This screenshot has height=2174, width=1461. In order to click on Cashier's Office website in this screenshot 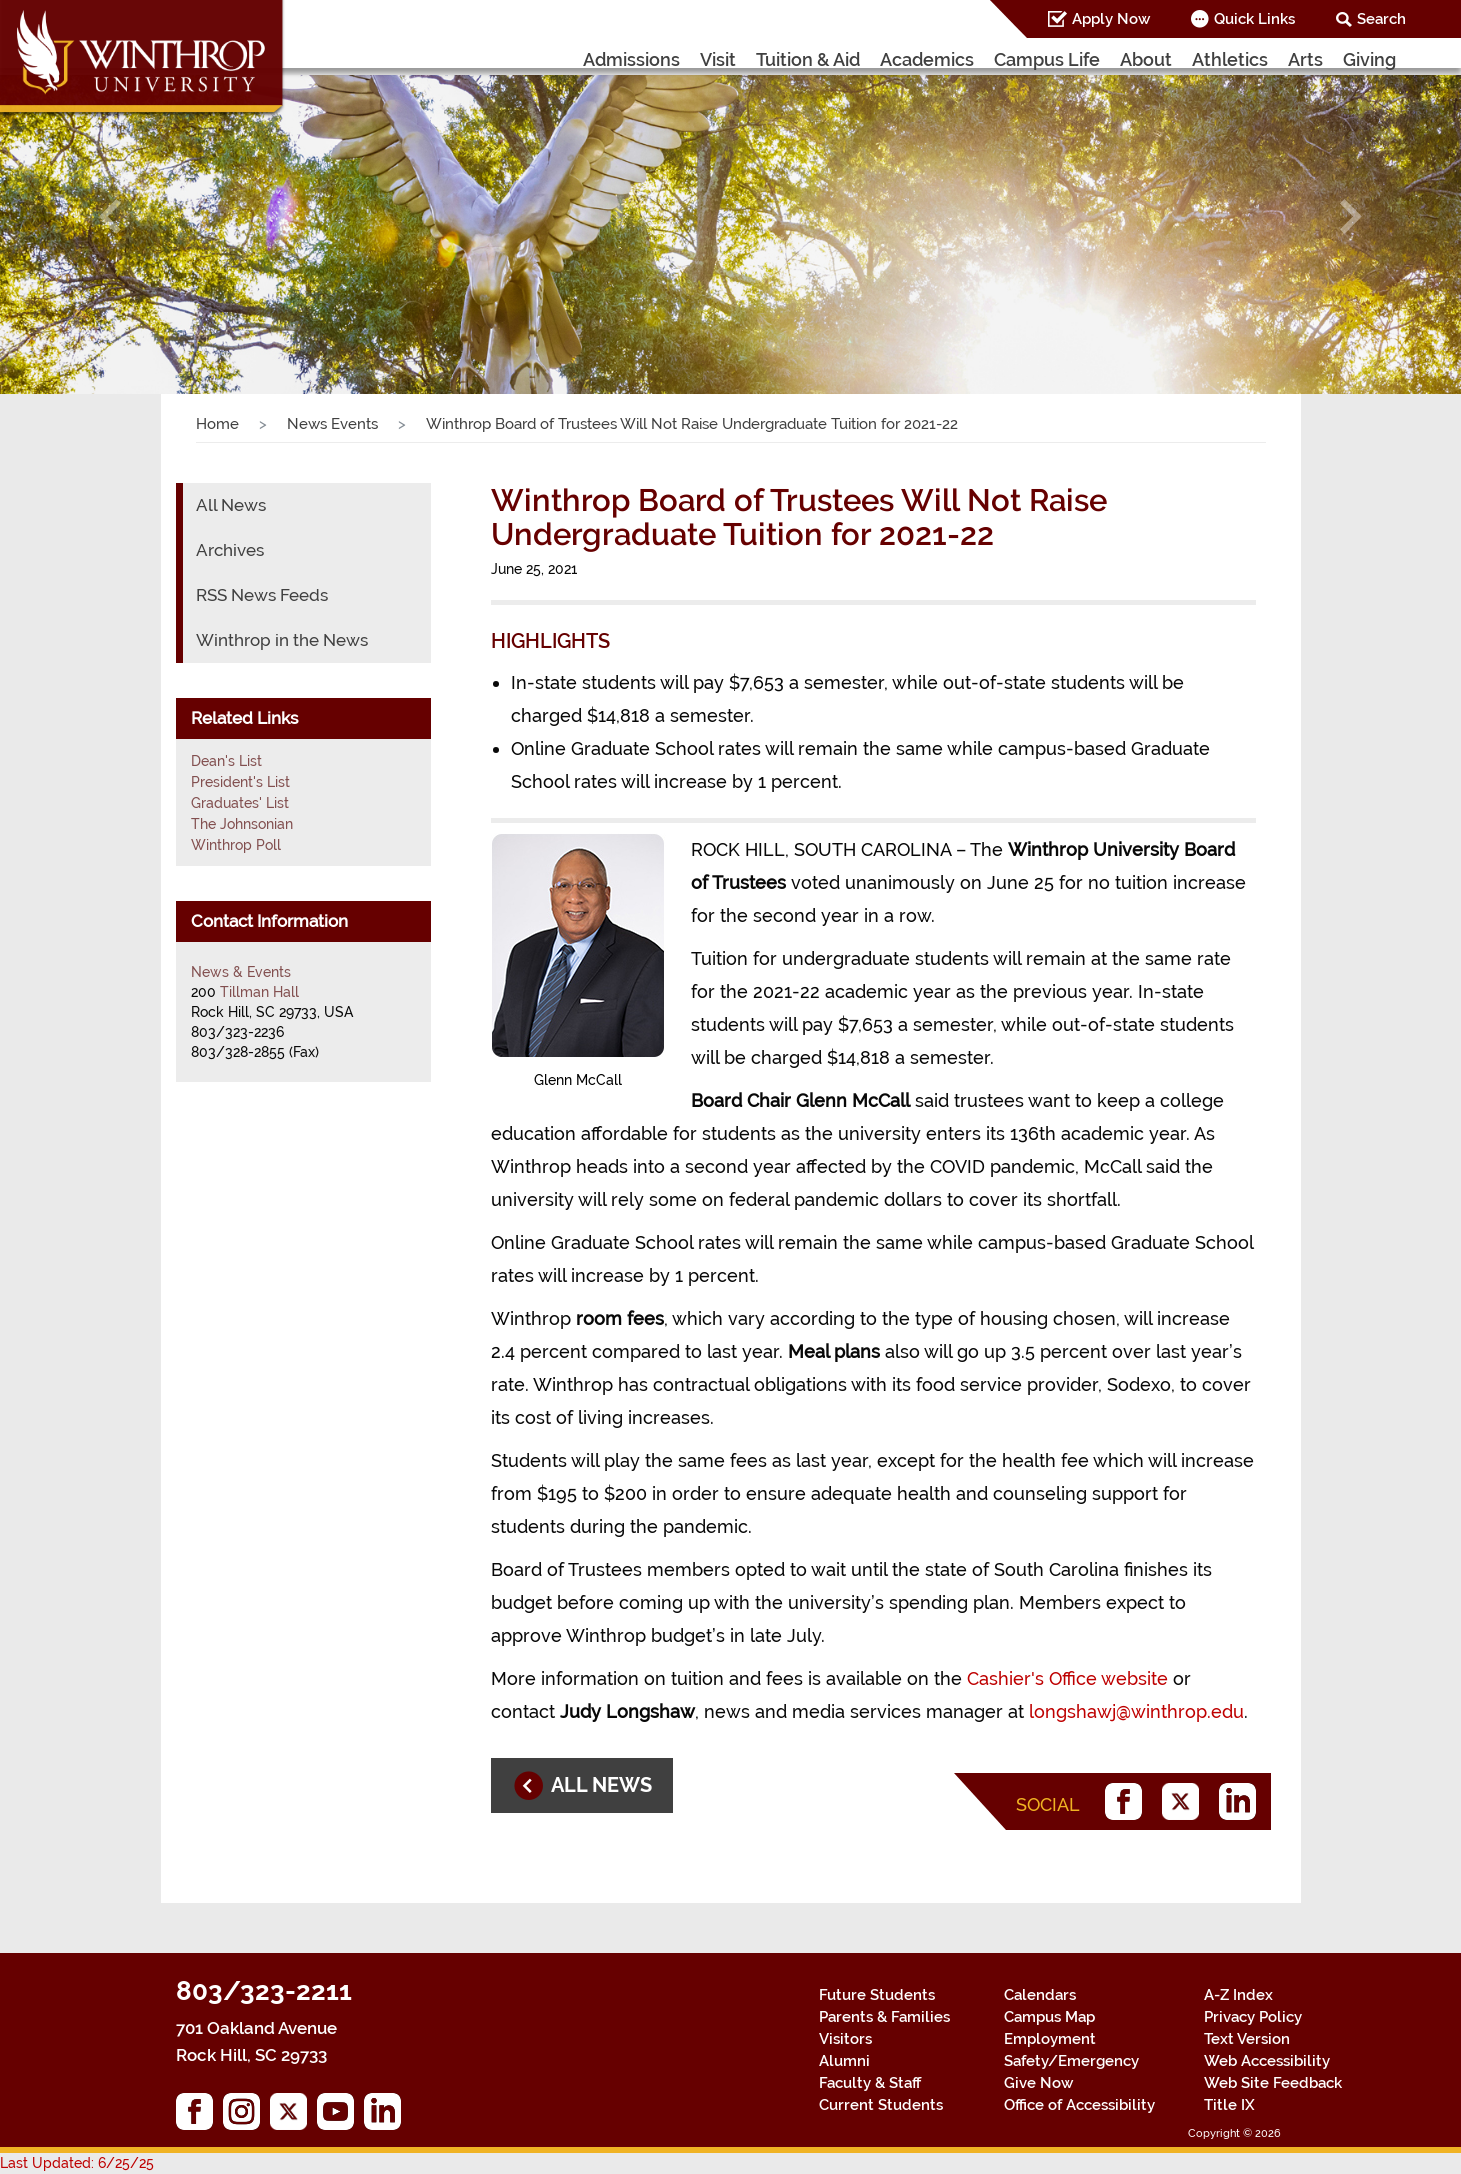, I will do `click(1067, 1678)`.